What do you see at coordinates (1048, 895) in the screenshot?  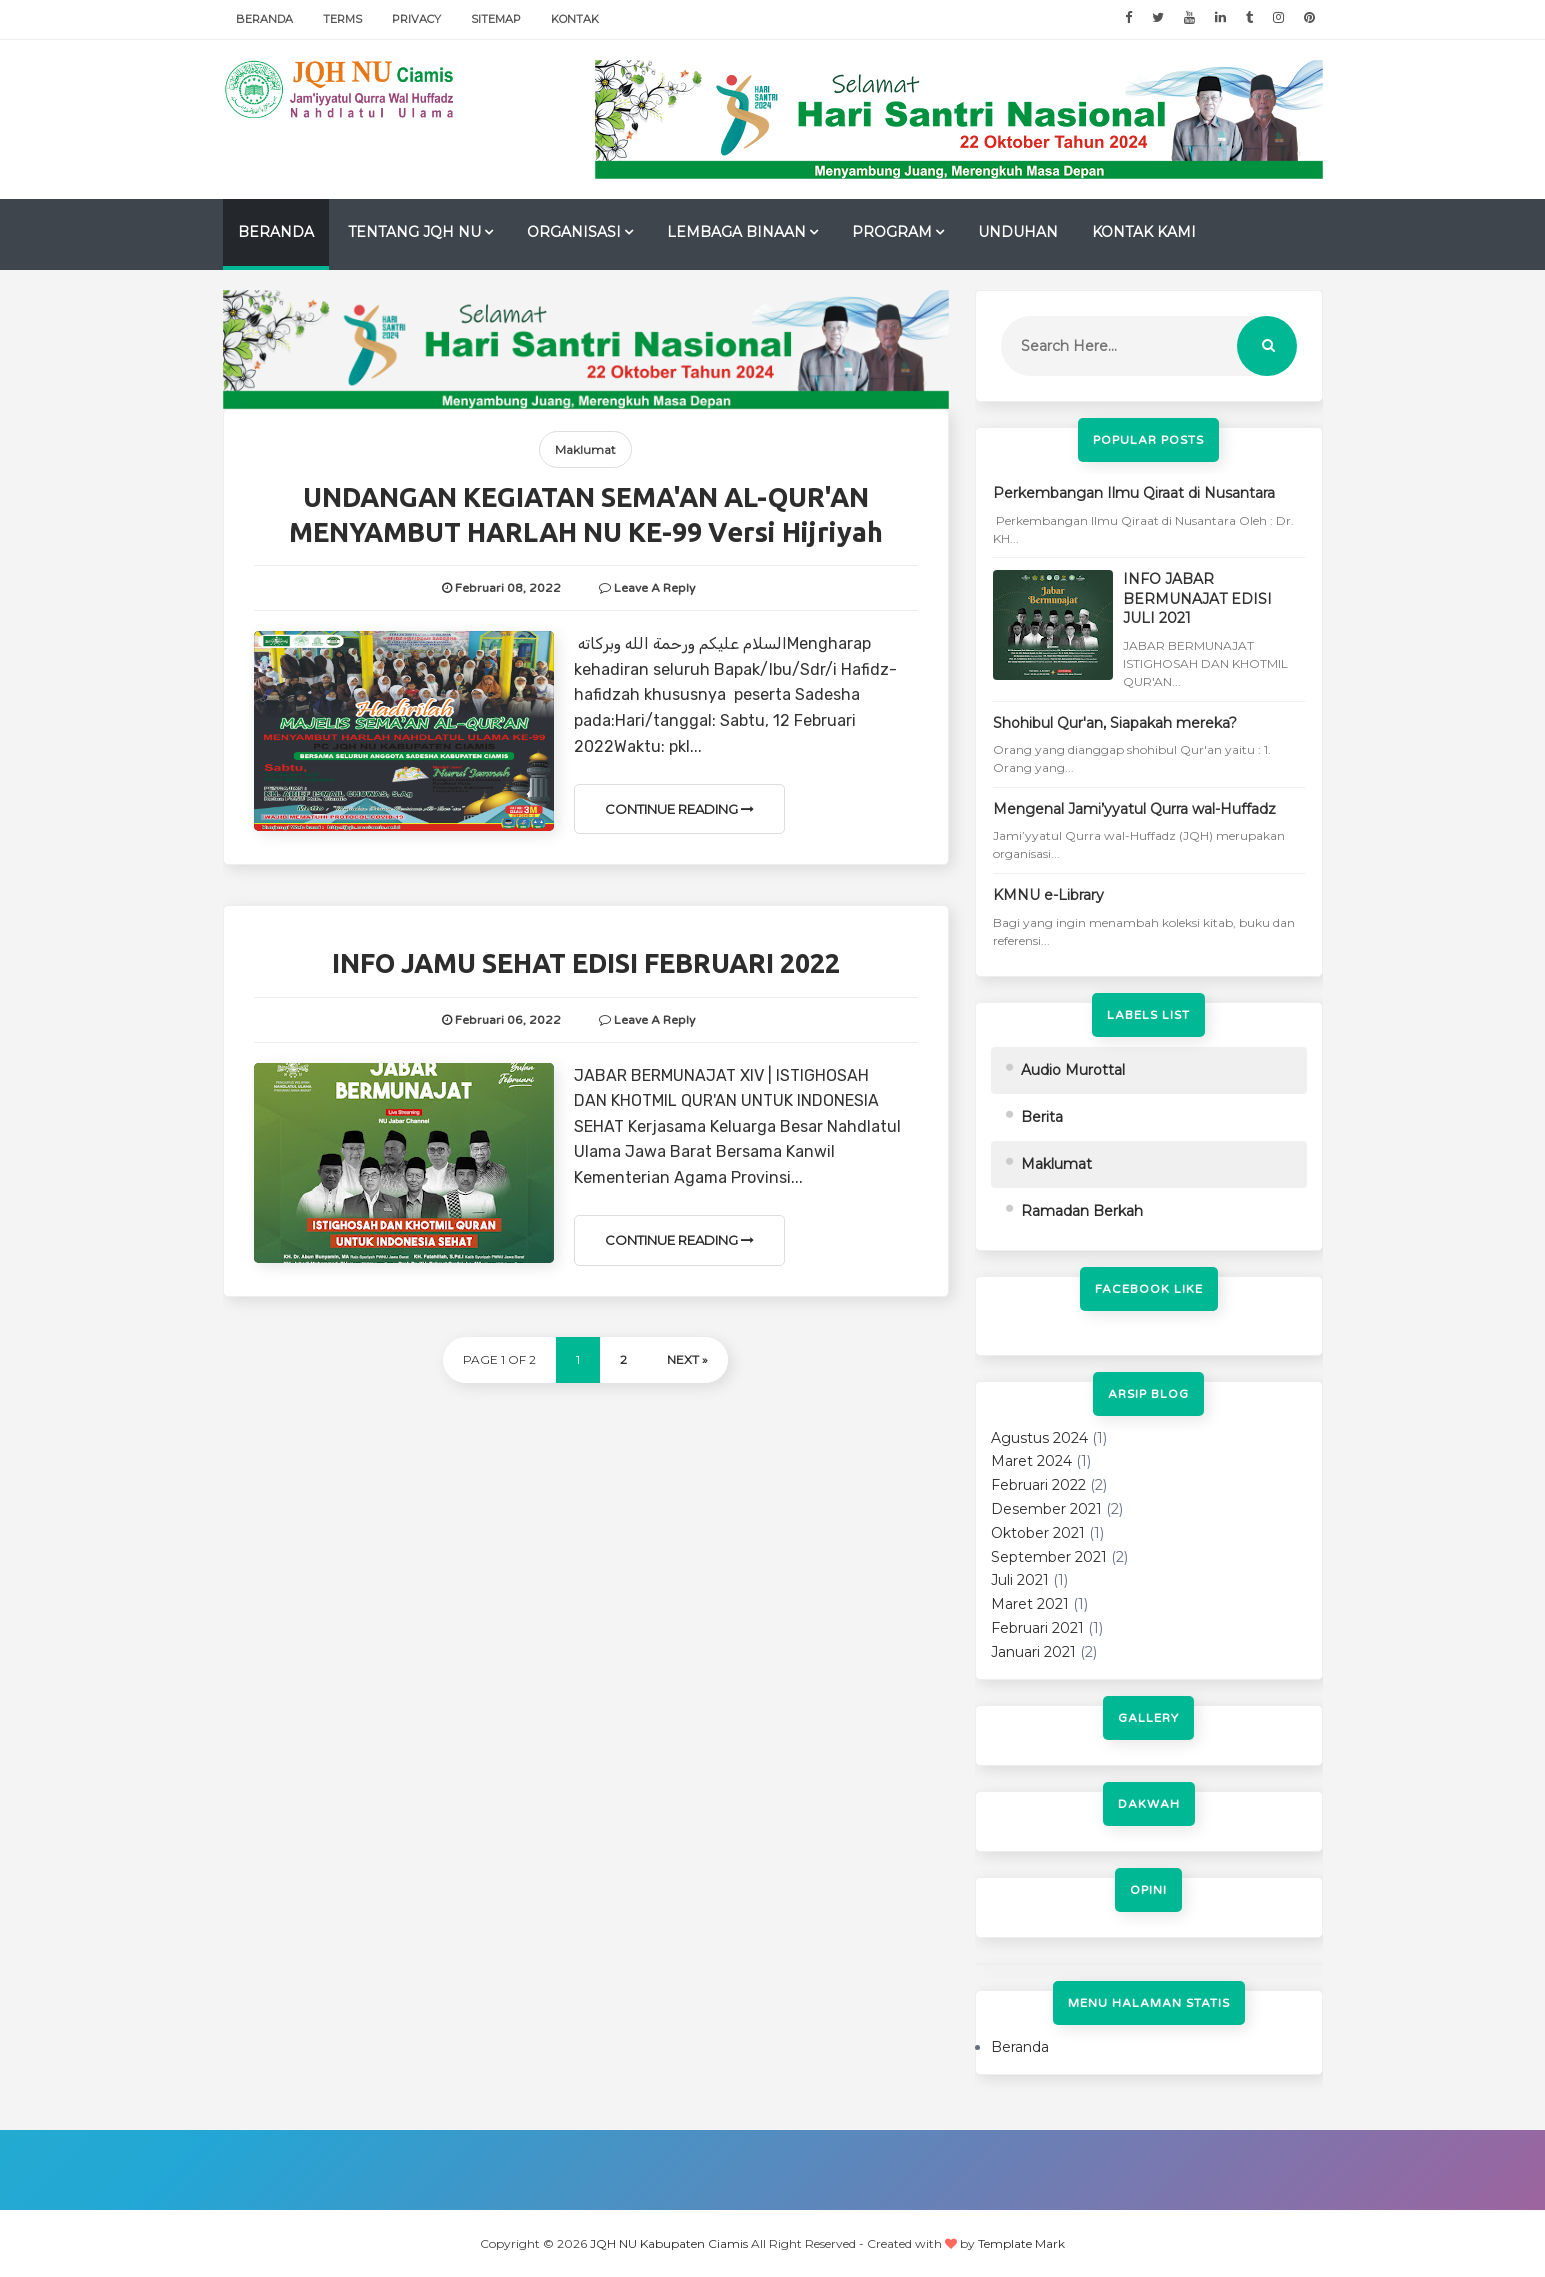 I see `KMNU e-Library` at bounding box center [1048, 895].